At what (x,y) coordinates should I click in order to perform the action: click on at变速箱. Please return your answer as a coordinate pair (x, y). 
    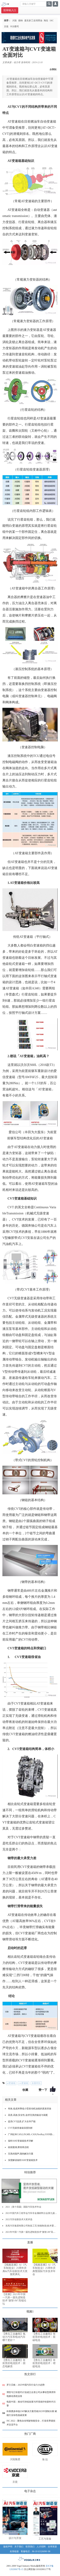
    Looking at the image, I should click on (11, 2083).